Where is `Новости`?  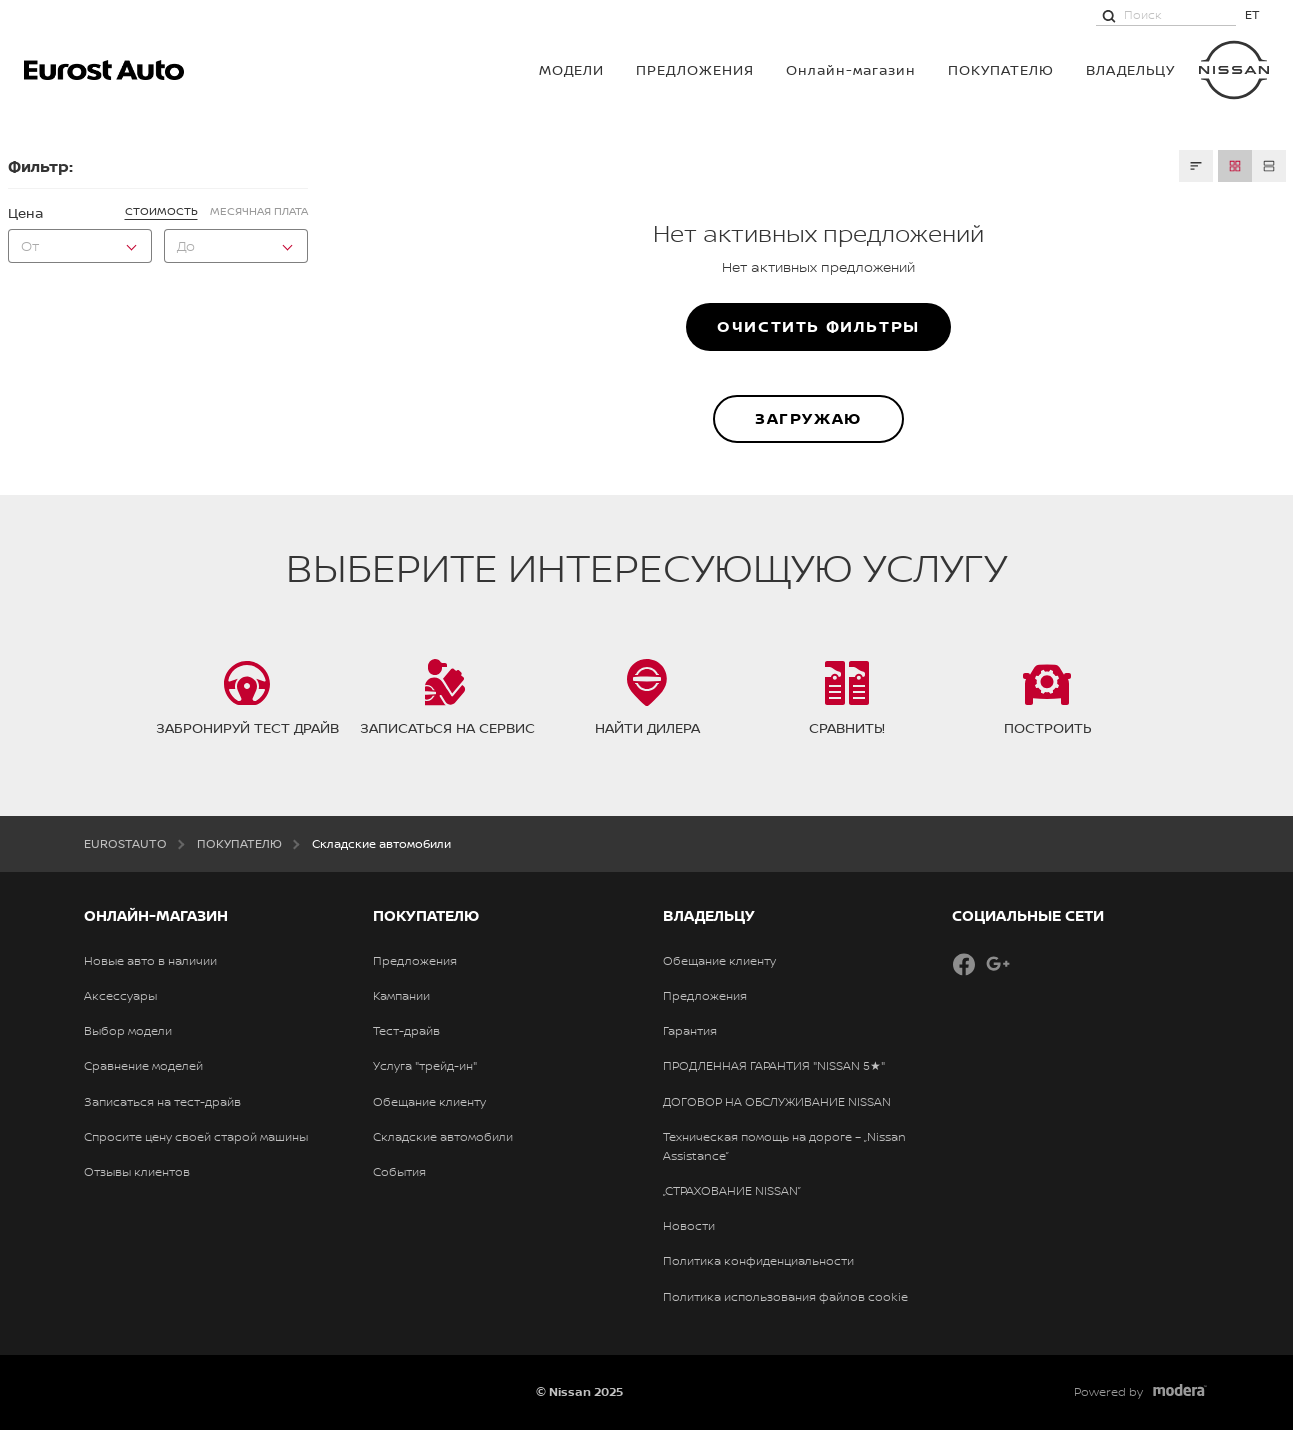
Новости is located at coordinates (689, 1226).